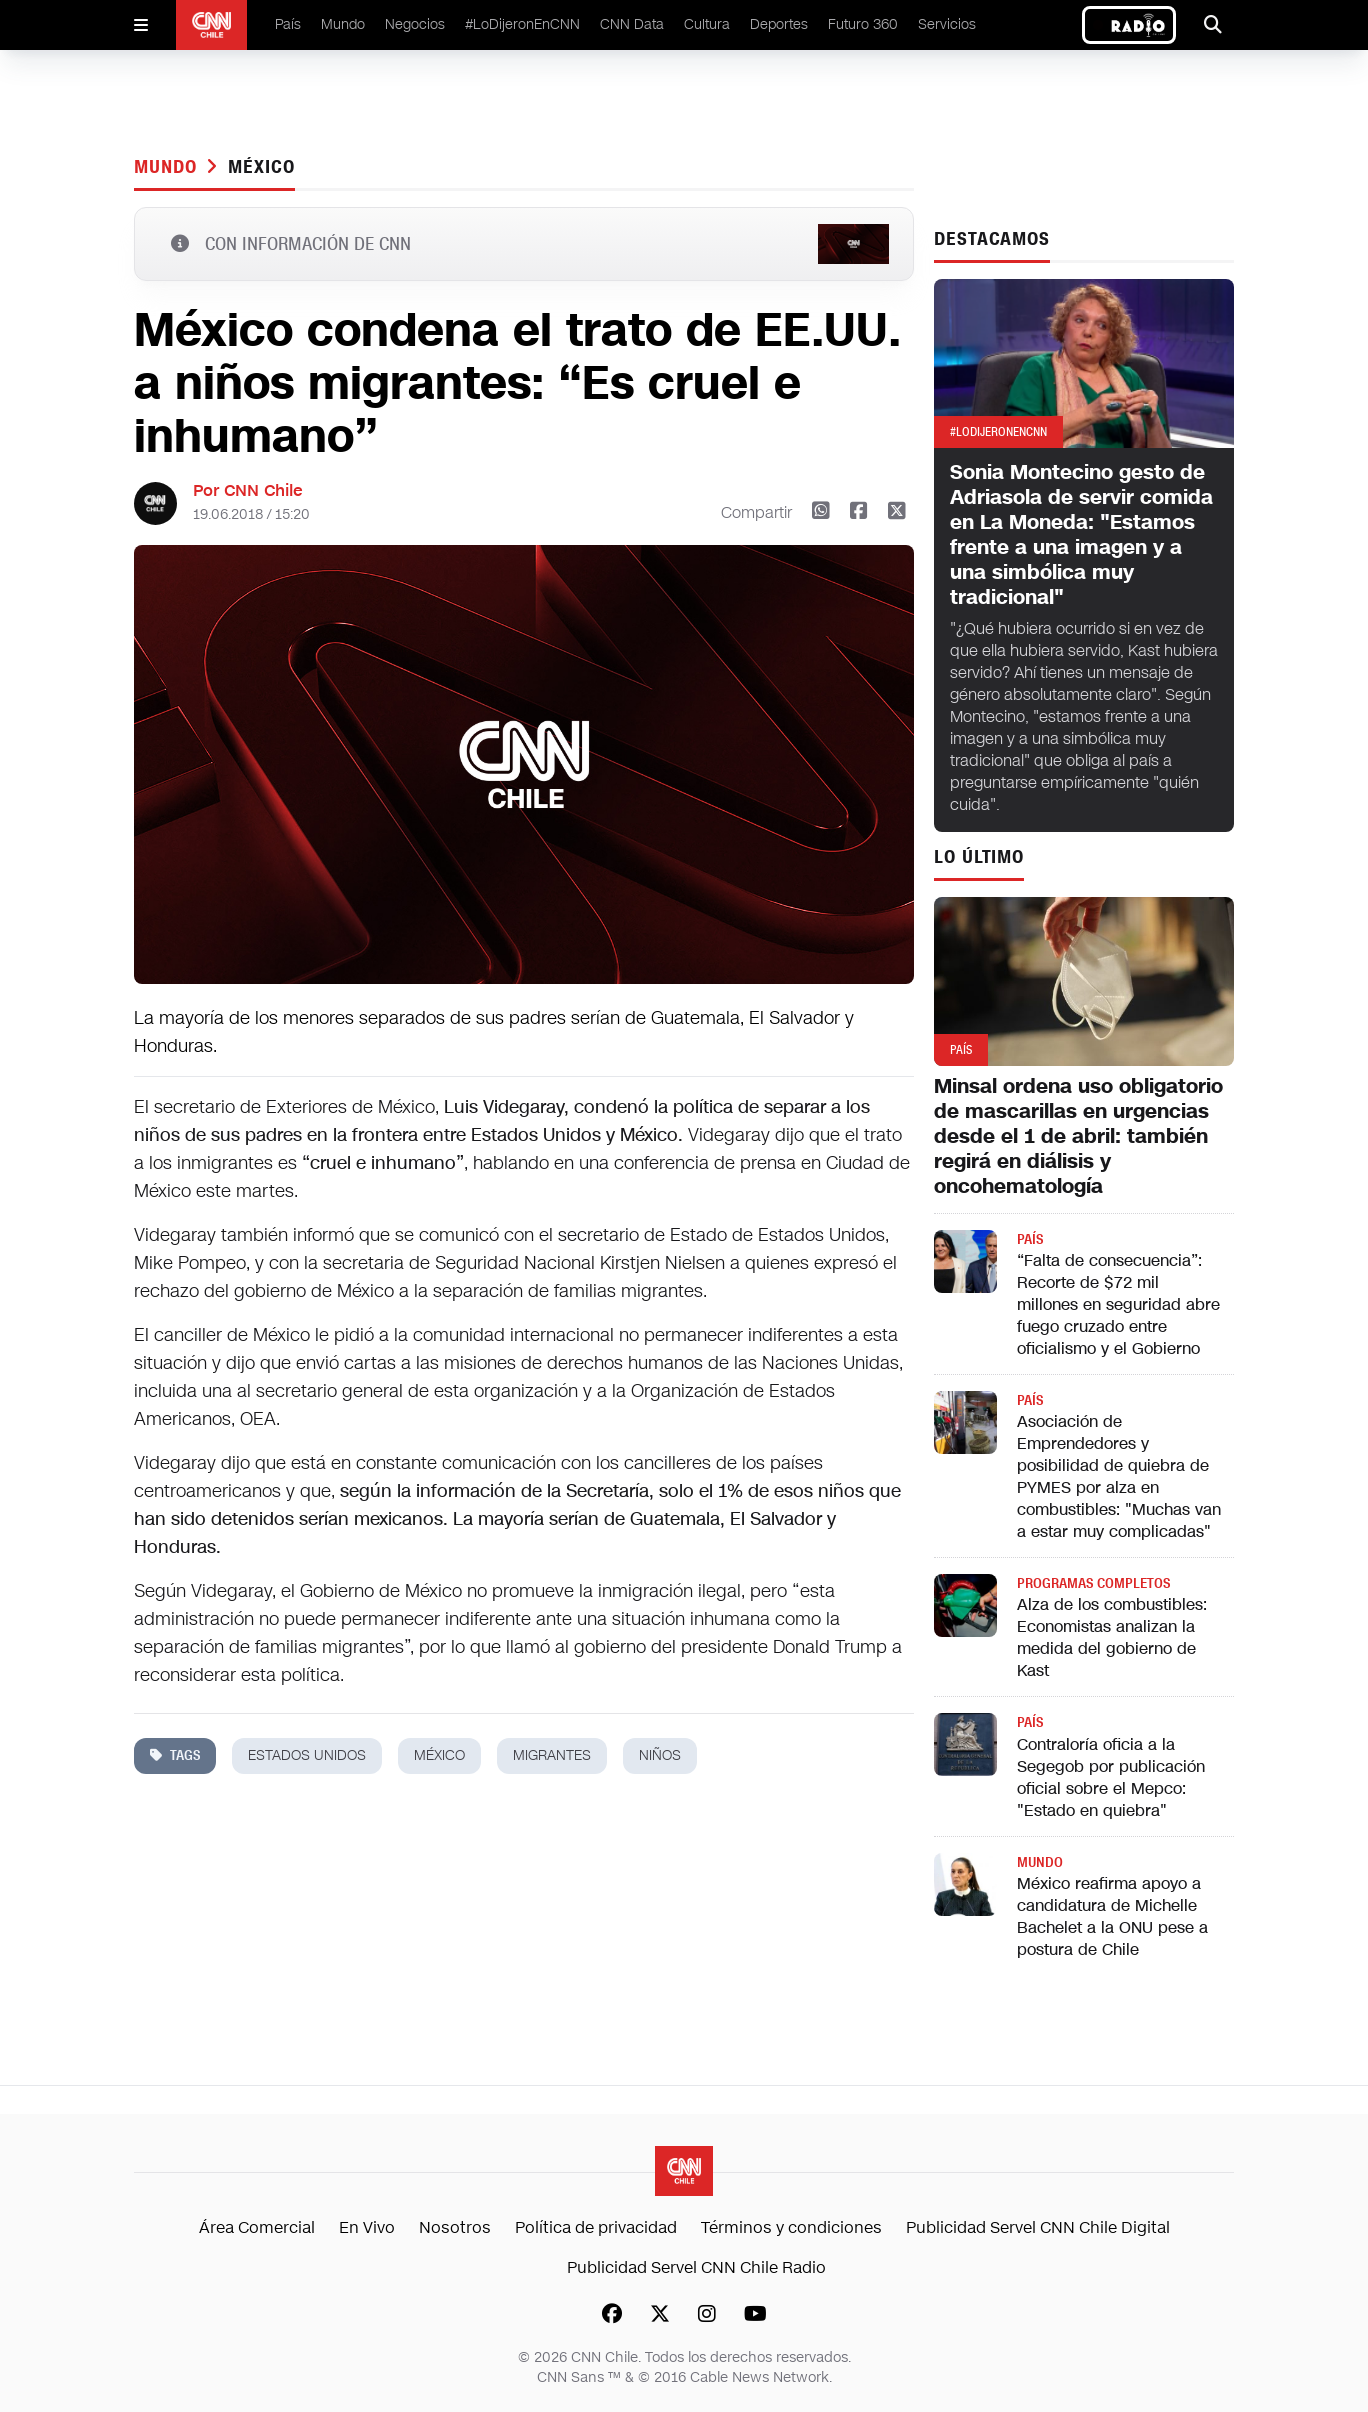 Image resolution: width=1368 pixels, height=2412 pixels. I want to click on Mundo, so click(343, 24).